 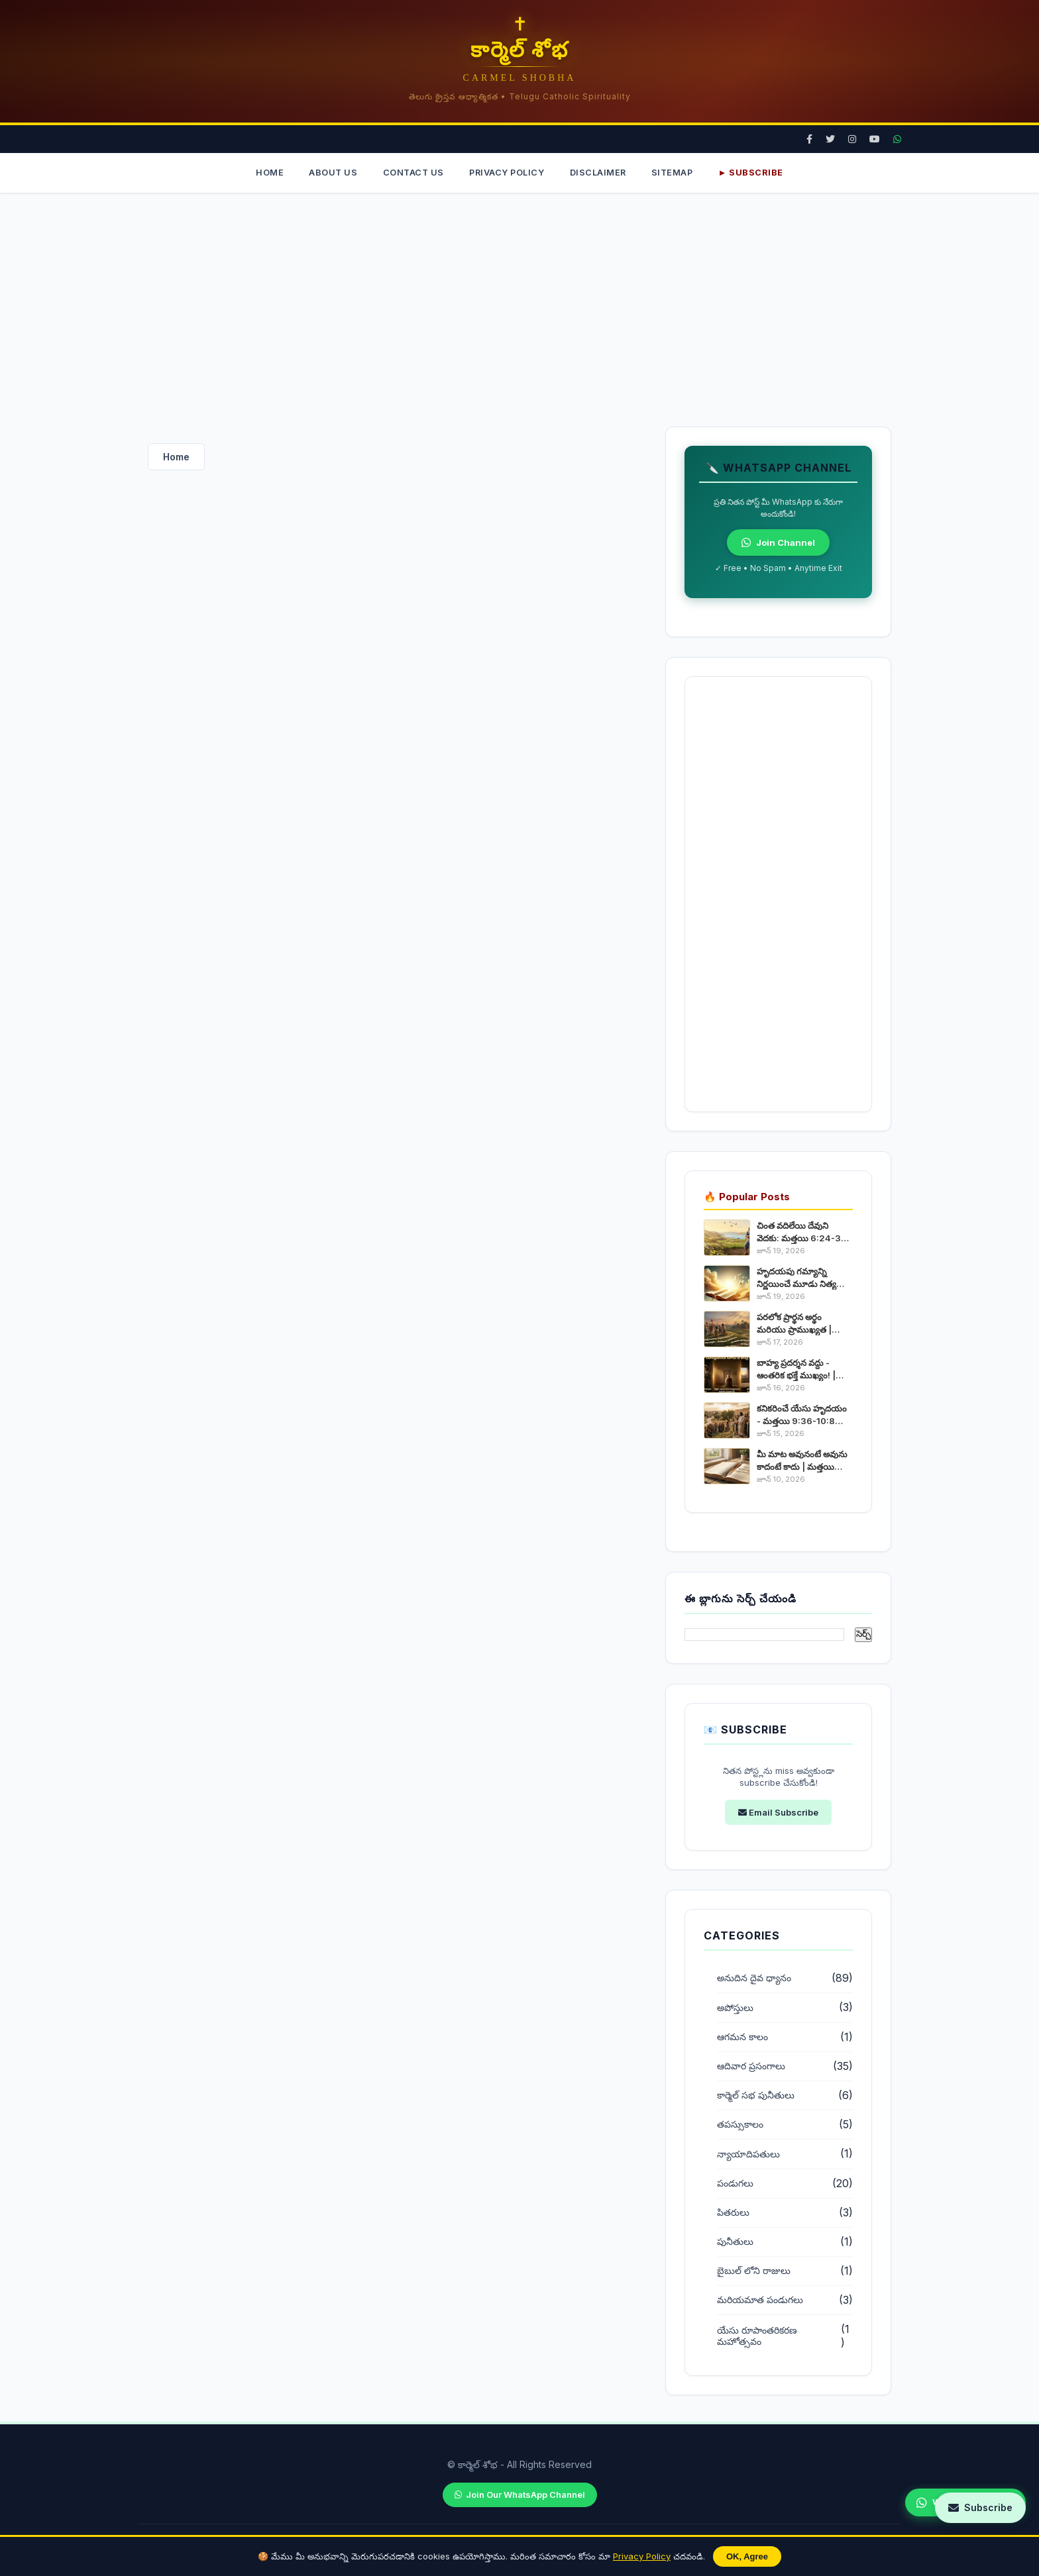 I want to click on ► Subscribe, so click(x=758, y=173).